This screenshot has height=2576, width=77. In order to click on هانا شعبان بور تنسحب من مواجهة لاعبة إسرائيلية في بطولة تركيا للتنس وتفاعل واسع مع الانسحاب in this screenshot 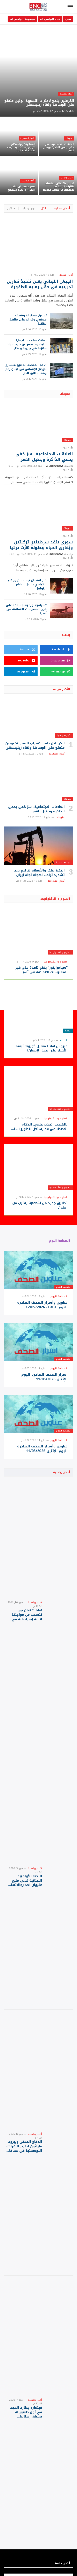, I will do `click(26, 1621)`.